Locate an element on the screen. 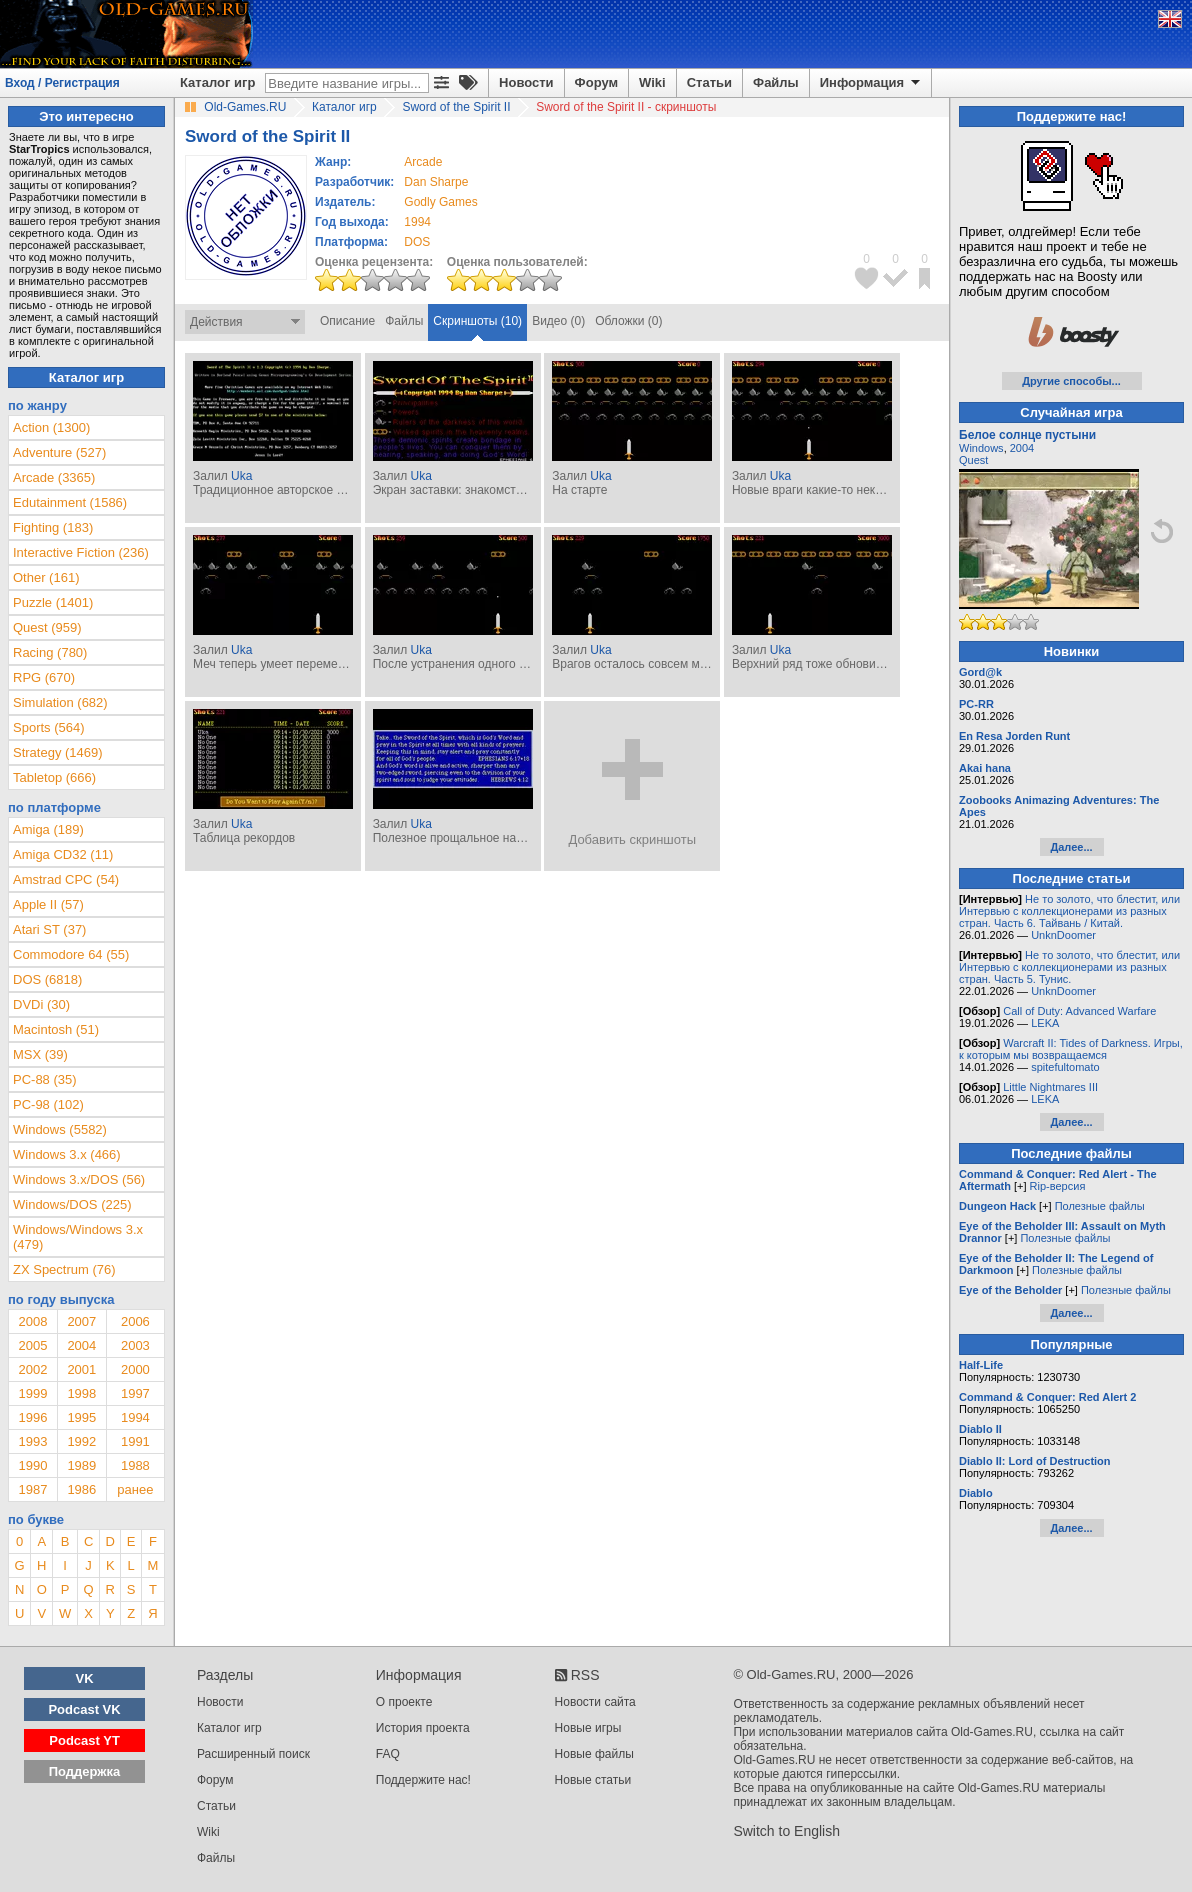  DOS (6818) is located at coordinates (47, 979).